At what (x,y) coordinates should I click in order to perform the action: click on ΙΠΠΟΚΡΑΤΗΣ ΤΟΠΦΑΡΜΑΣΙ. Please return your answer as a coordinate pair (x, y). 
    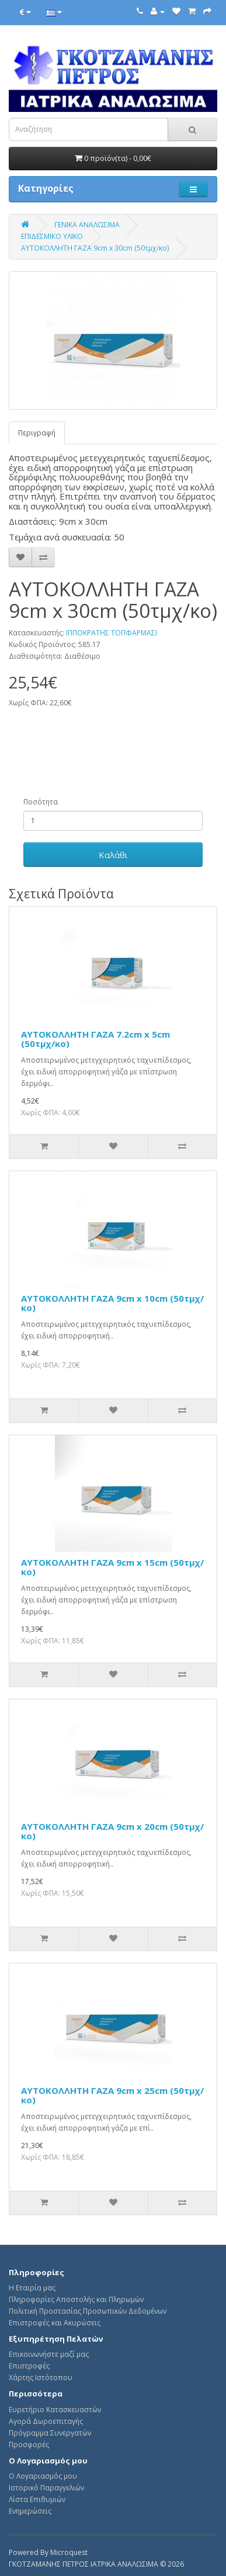
    Looking at the image, I should click on (111, 633).